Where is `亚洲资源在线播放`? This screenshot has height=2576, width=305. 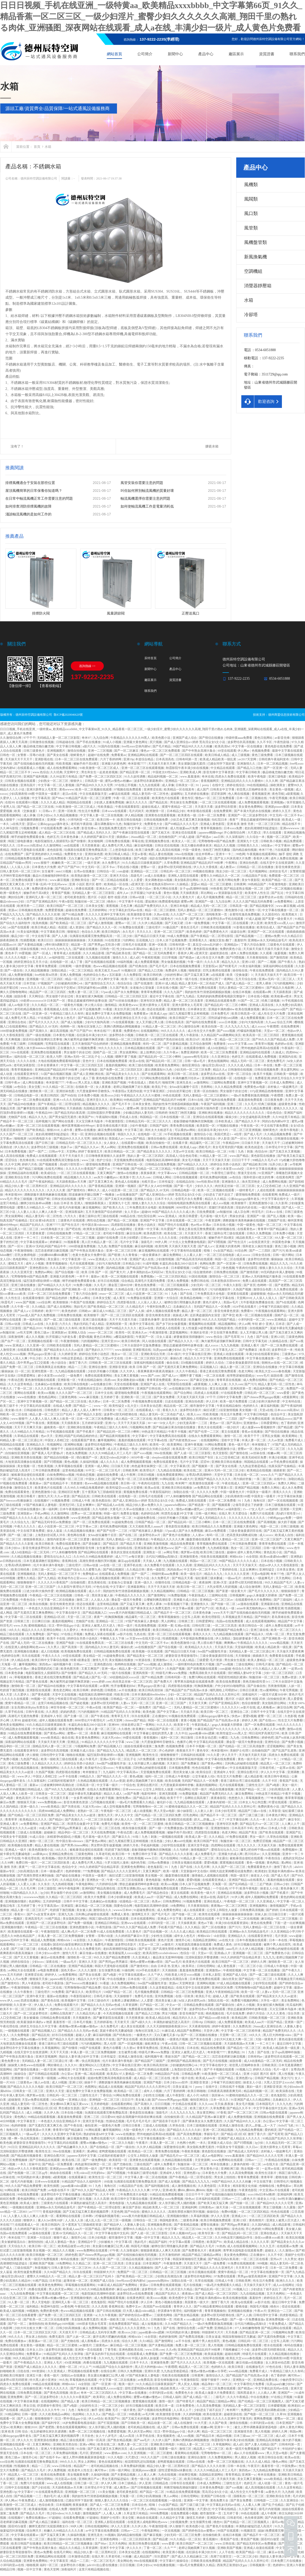 亚洲资源在线播放 is located at coordinates (12, 979).